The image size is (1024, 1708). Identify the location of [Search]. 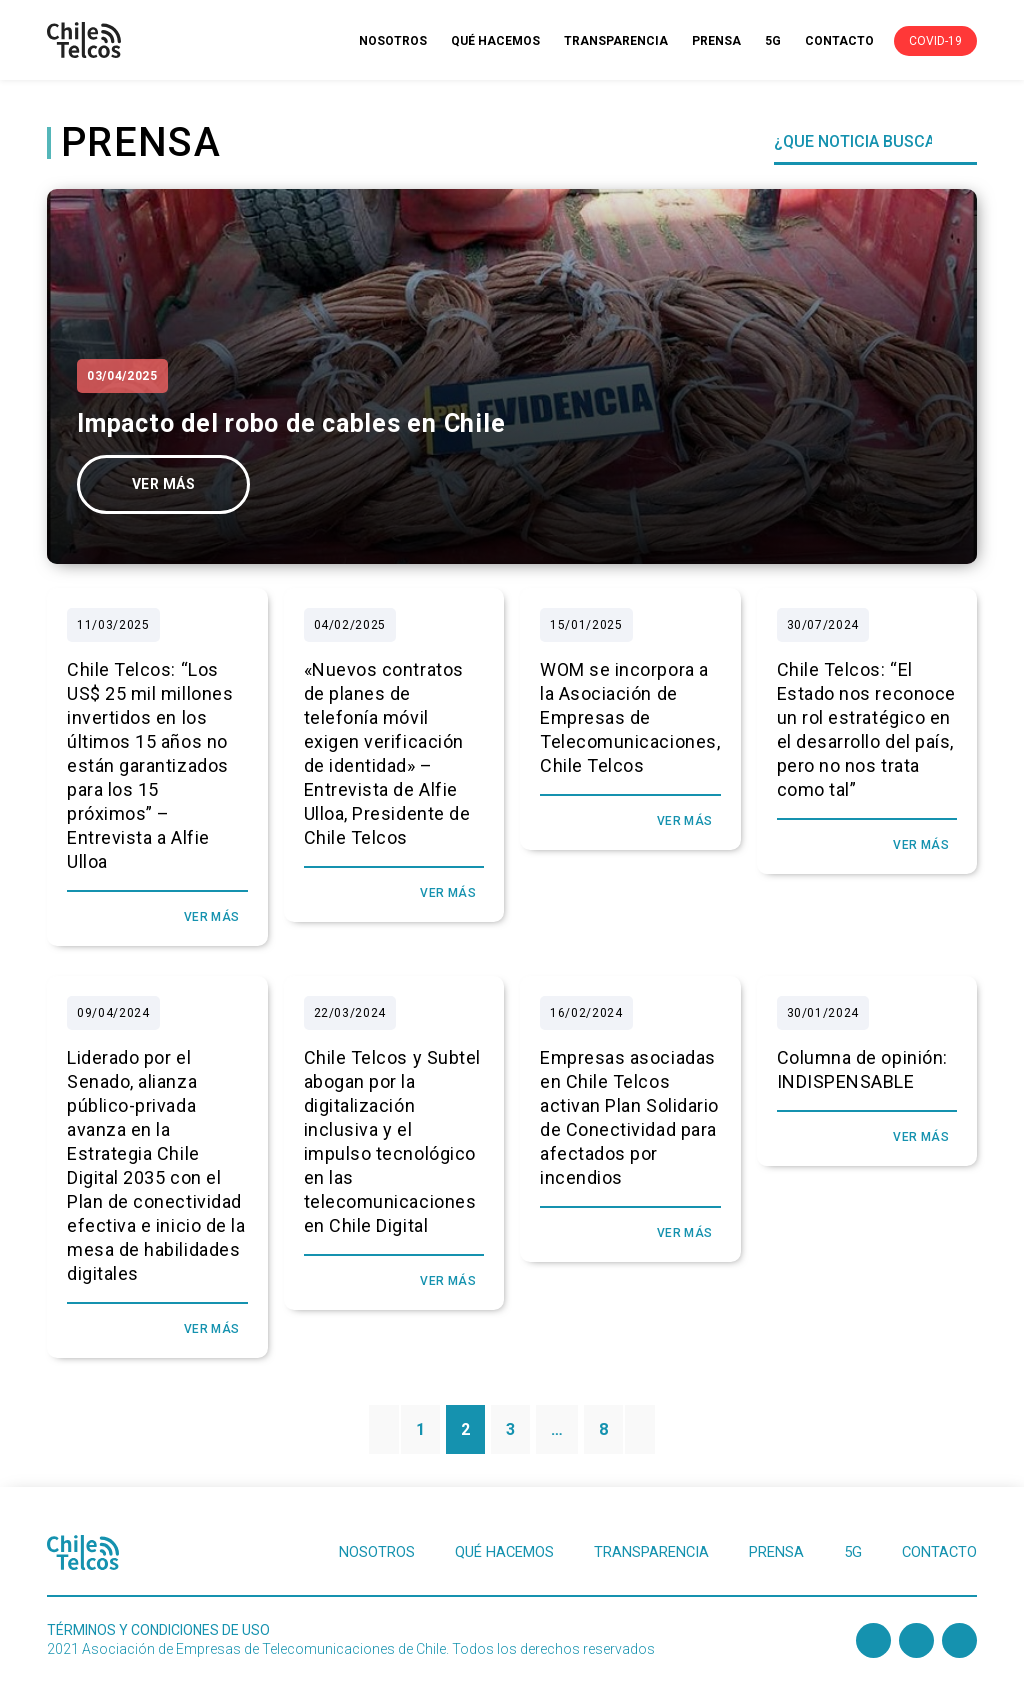
(860, 142).